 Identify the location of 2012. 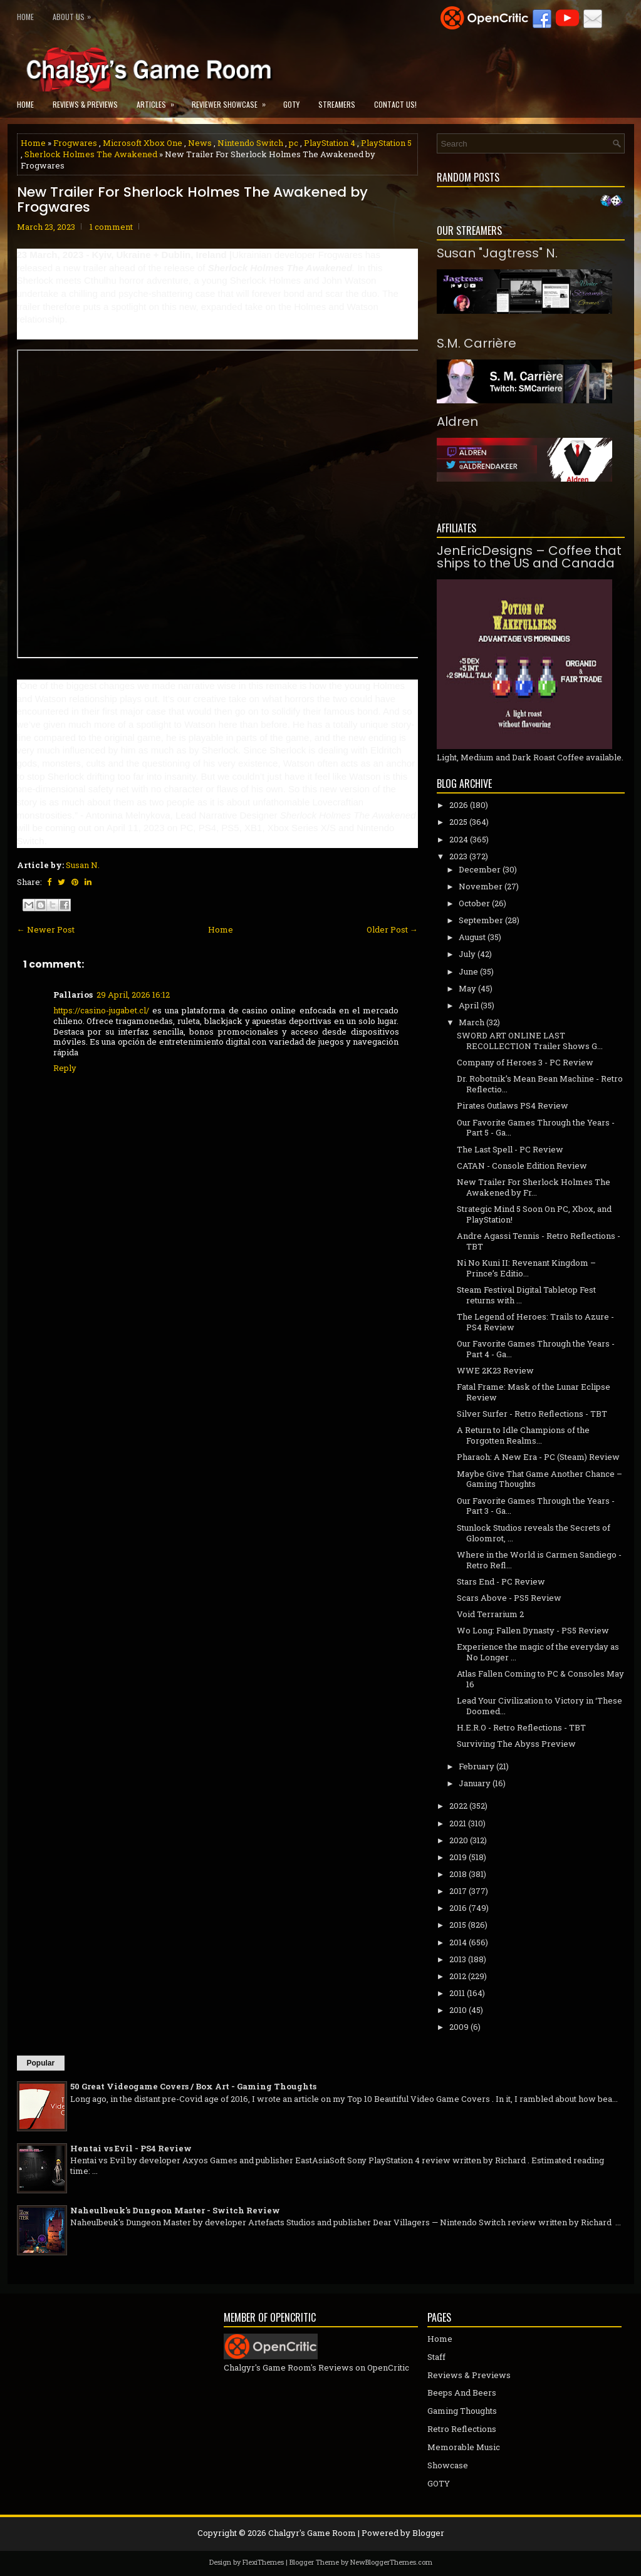
(457, 1976).